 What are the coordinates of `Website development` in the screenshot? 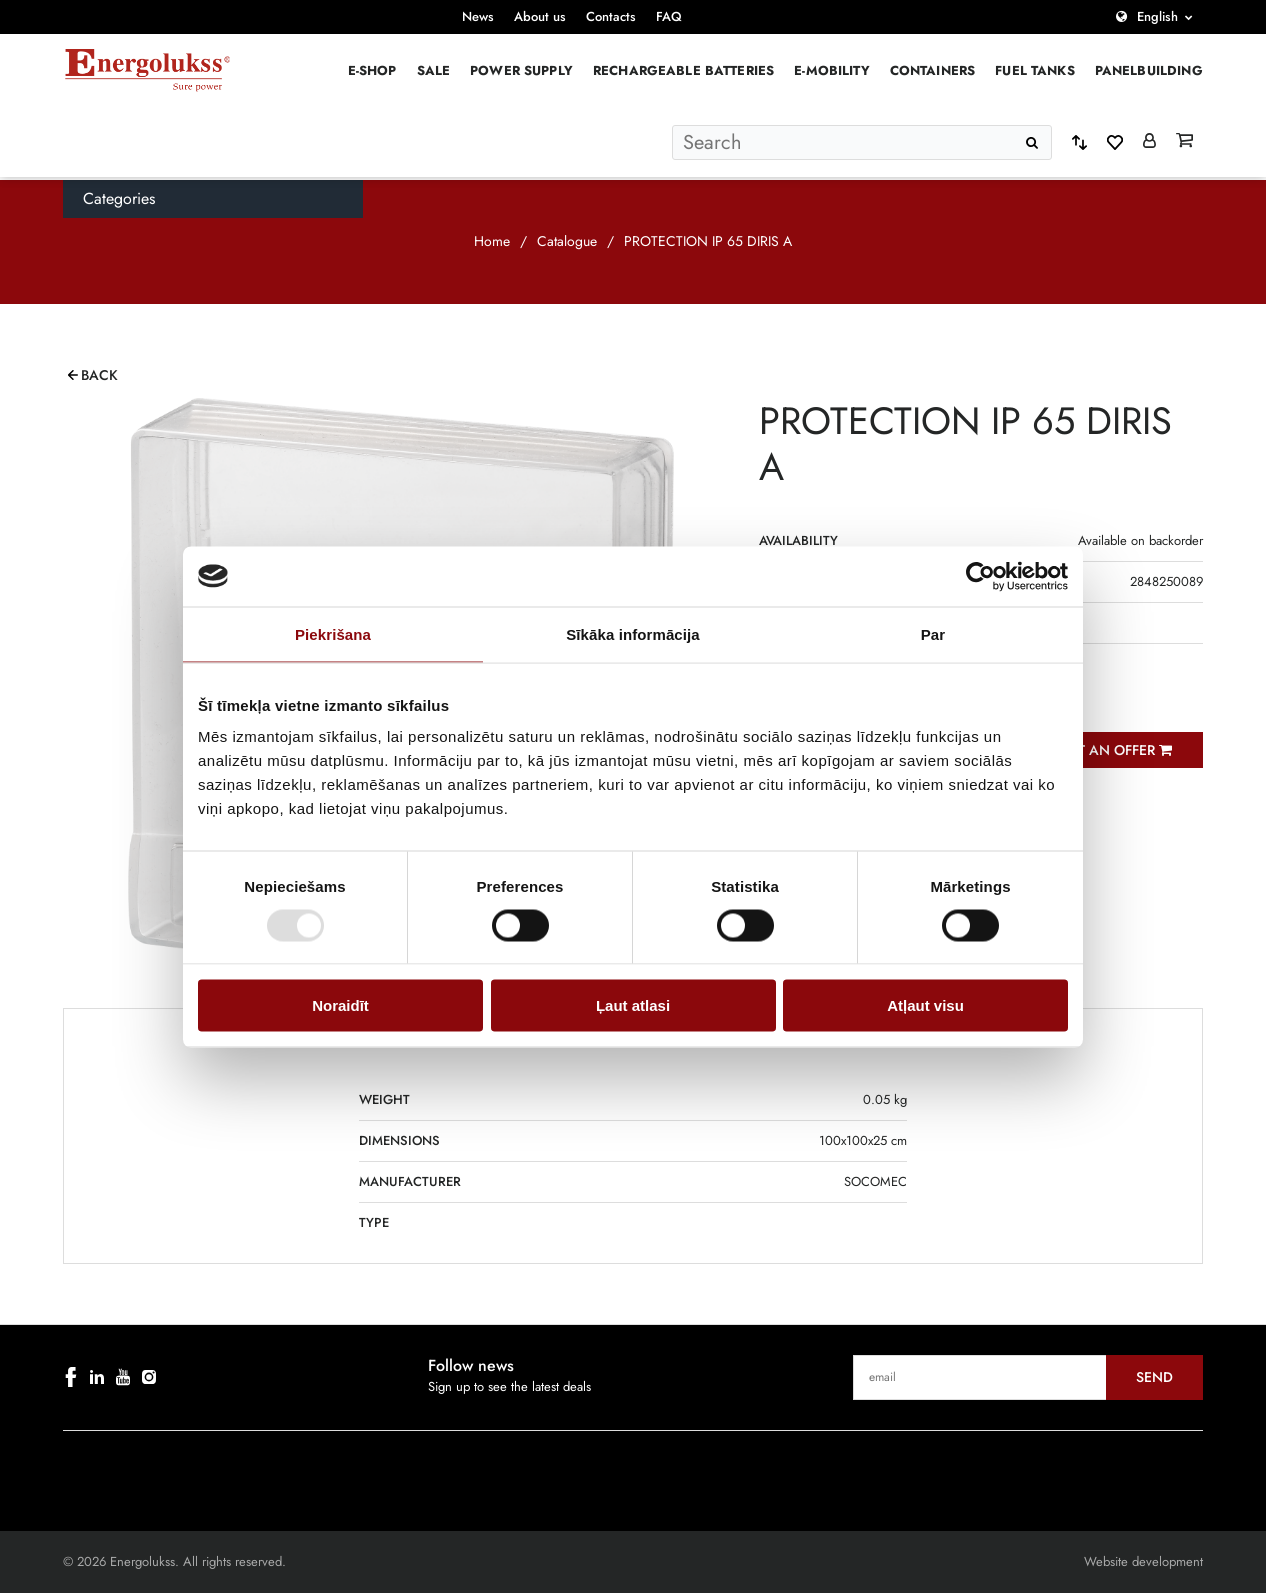 It's located at (1143, 1561).